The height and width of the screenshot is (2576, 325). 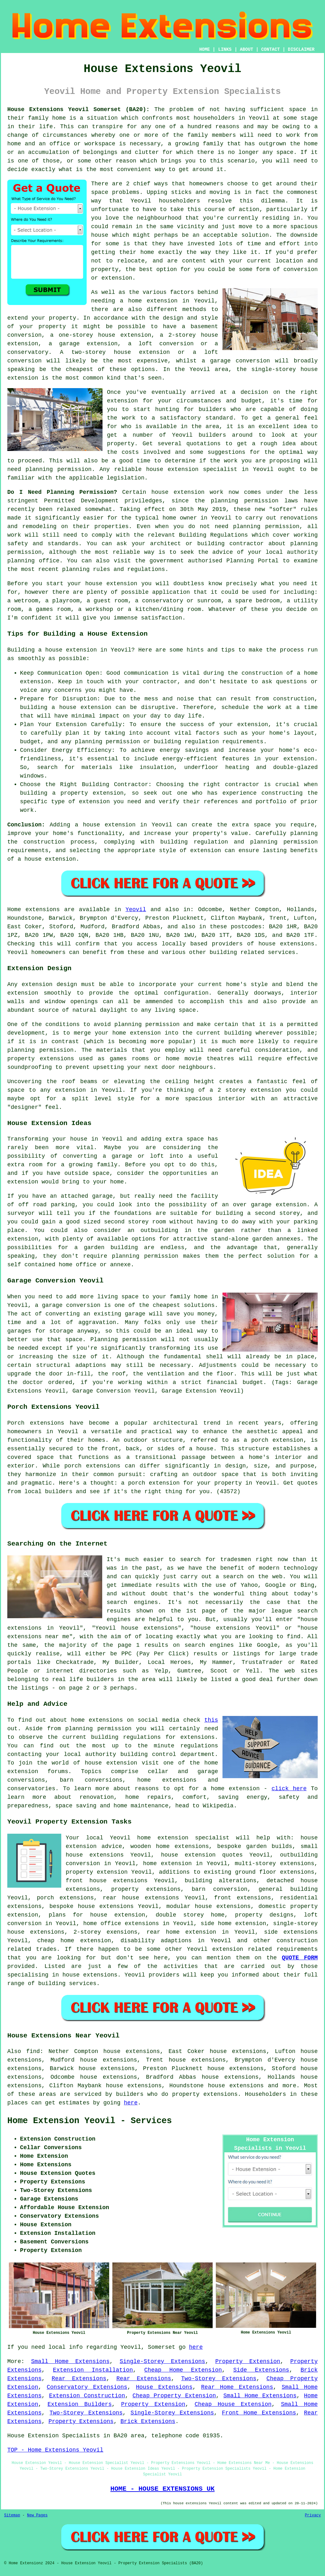 What do you see at coordinates (183, 2370) in the screenshot?
I see `Cheap Home Extension` at bounding box center [183, 2370].